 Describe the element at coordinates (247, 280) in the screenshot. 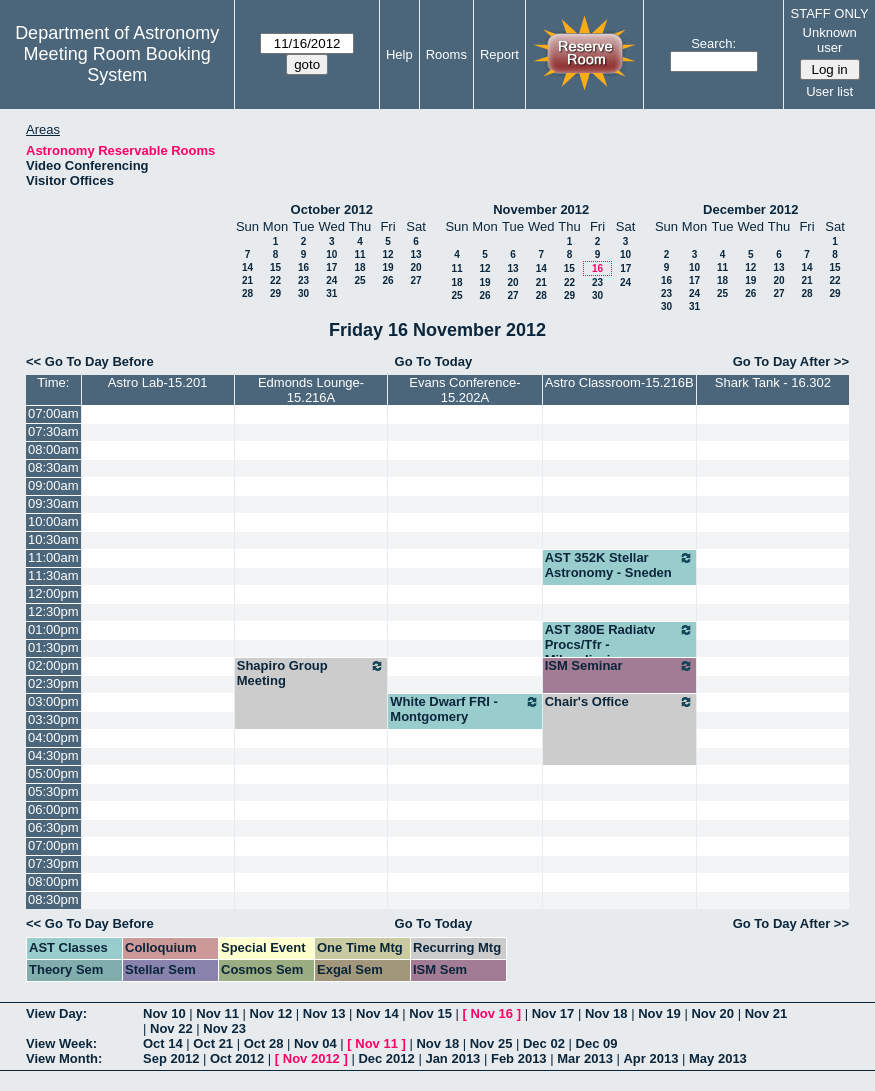

I see `21` at that location.